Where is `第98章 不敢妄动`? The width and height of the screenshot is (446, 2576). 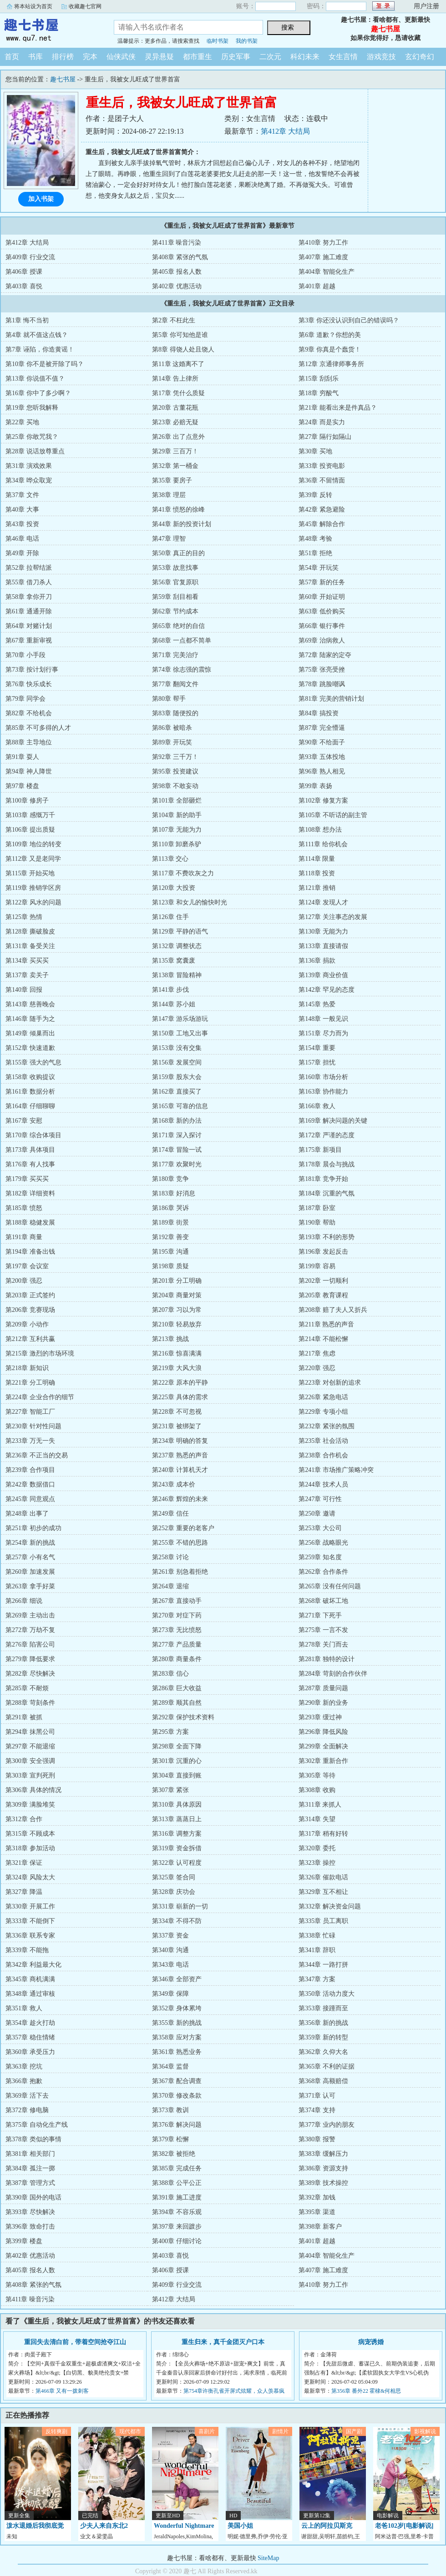
第98章 不敢妄动 is located at coordinates (175, 786).